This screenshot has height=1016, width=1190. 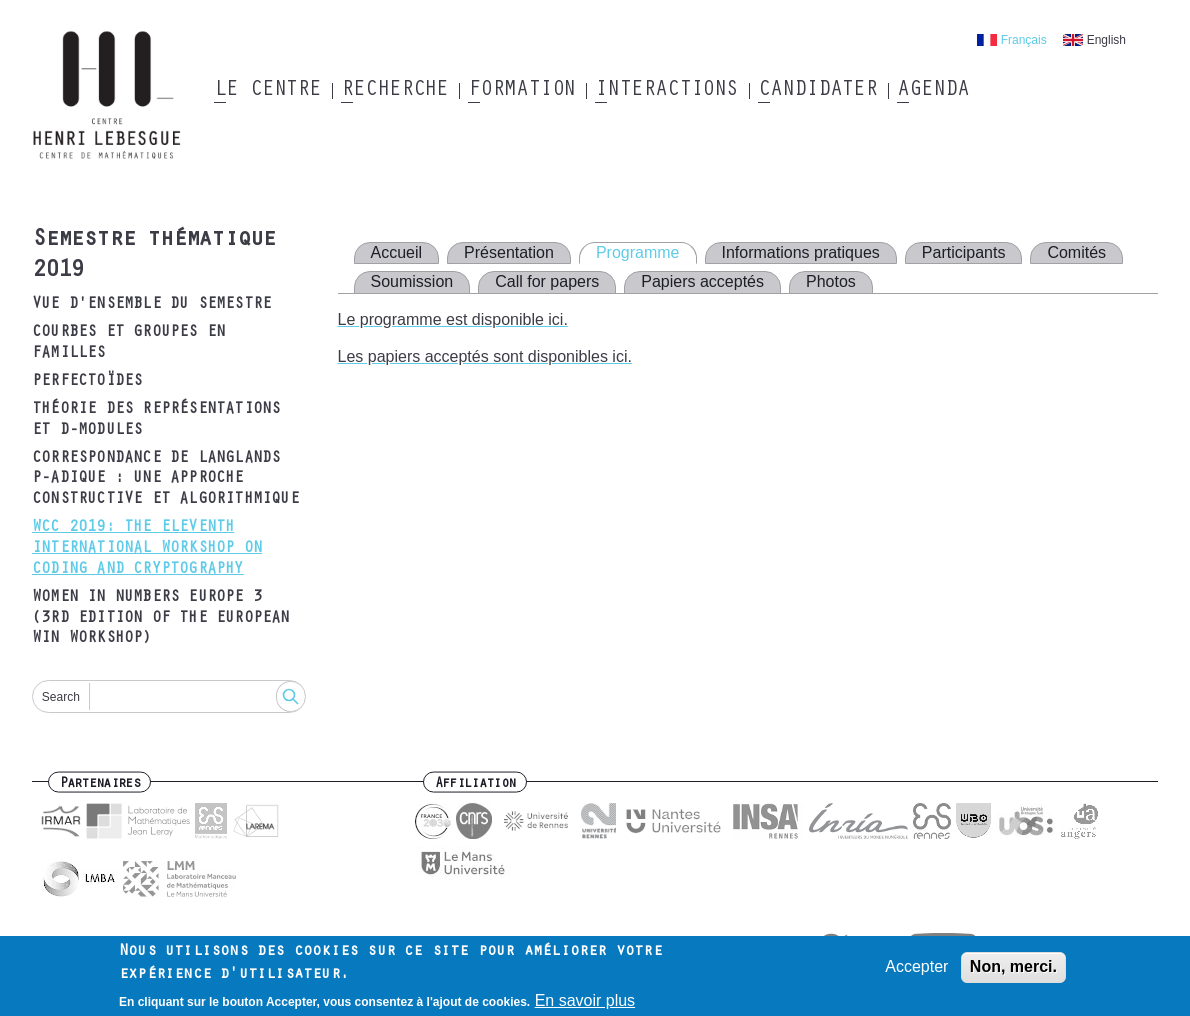 What do you see at coordinates (932, 91) in the screenshot?
I see `Agenda` at bounding box center [932, 91].